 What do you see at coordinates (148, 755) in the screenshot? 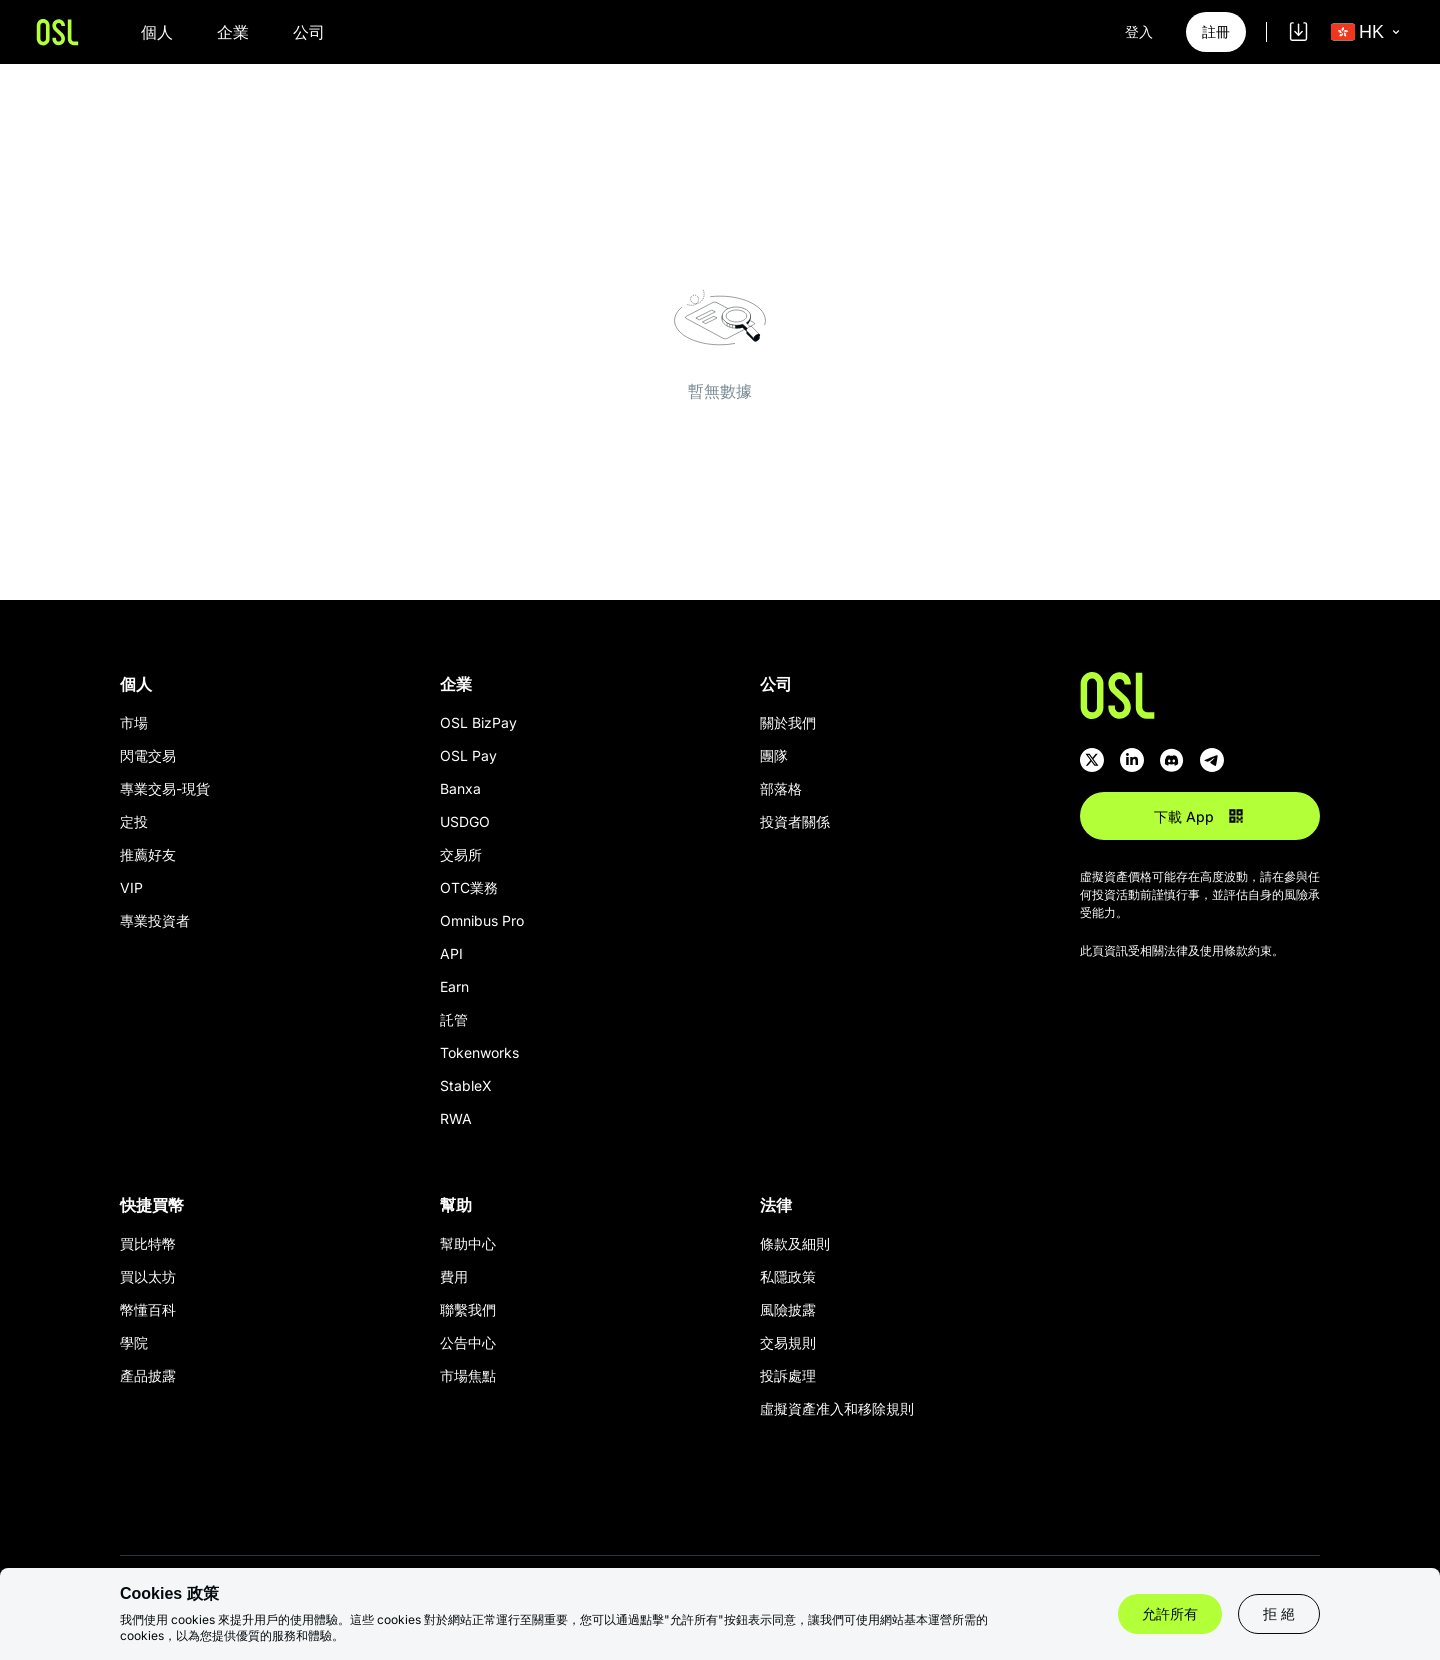
I see `閃電交易` at bounding box center [148, 755].